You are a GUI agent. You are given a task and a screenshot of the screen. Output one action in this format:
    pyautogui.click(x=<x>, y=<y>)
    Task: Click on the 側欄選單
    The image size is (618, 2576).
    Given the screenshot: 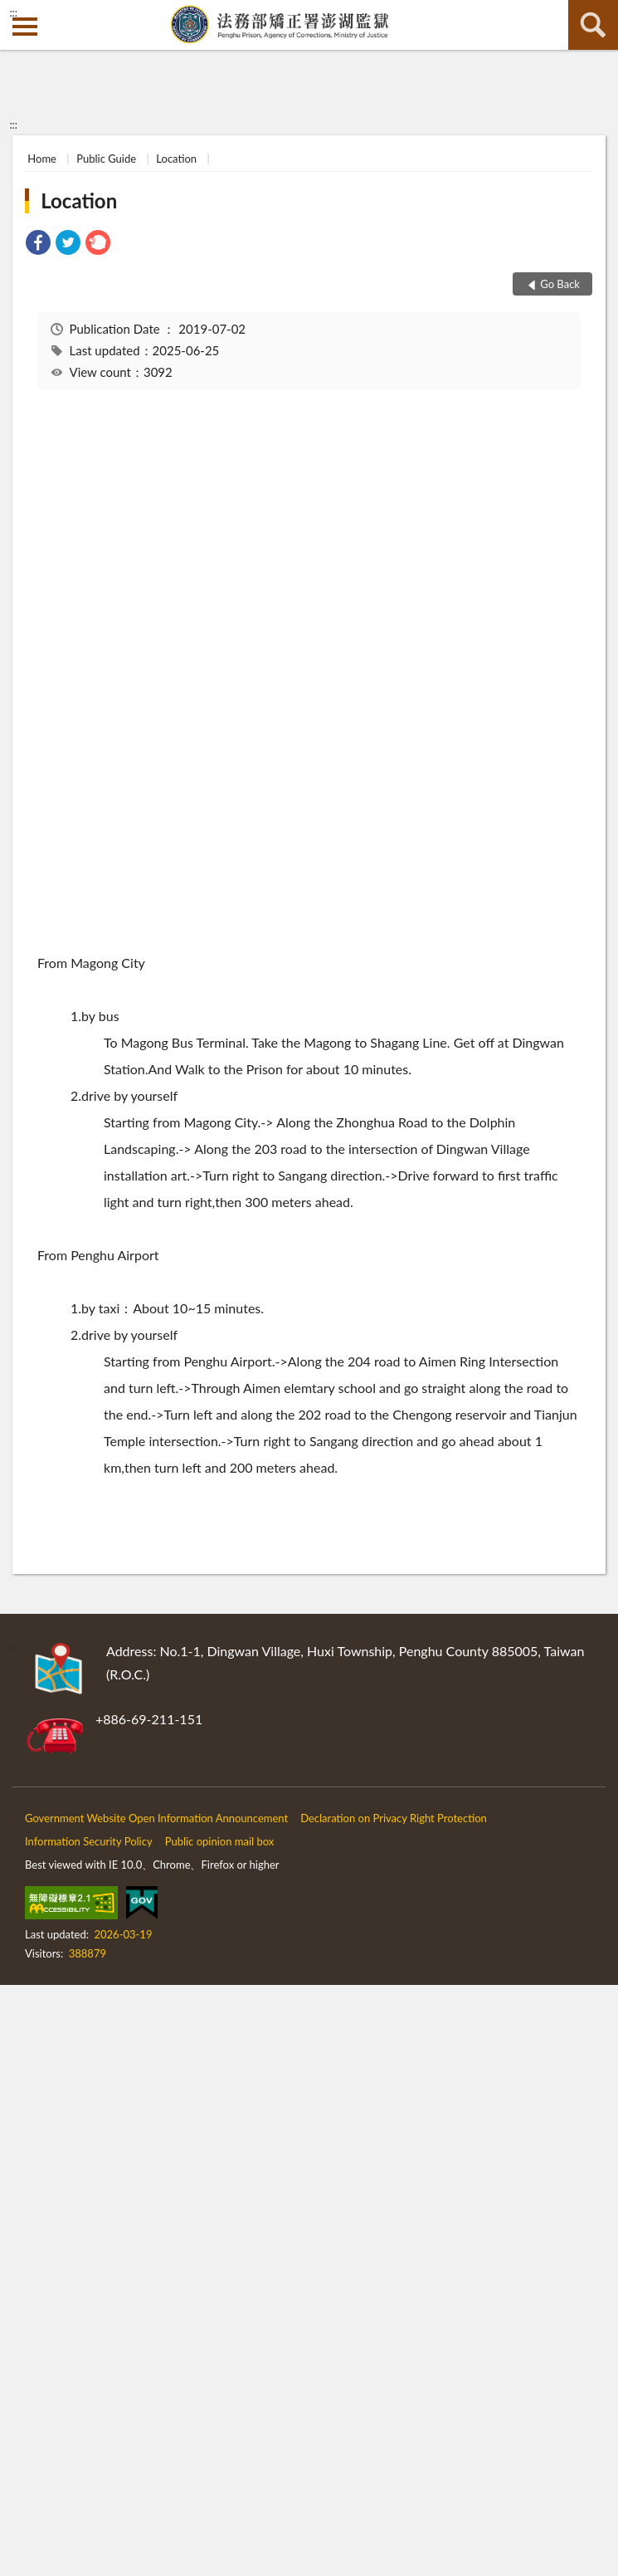 What is the action you would take?
    pyautogui.click(x=24, y=26)
    